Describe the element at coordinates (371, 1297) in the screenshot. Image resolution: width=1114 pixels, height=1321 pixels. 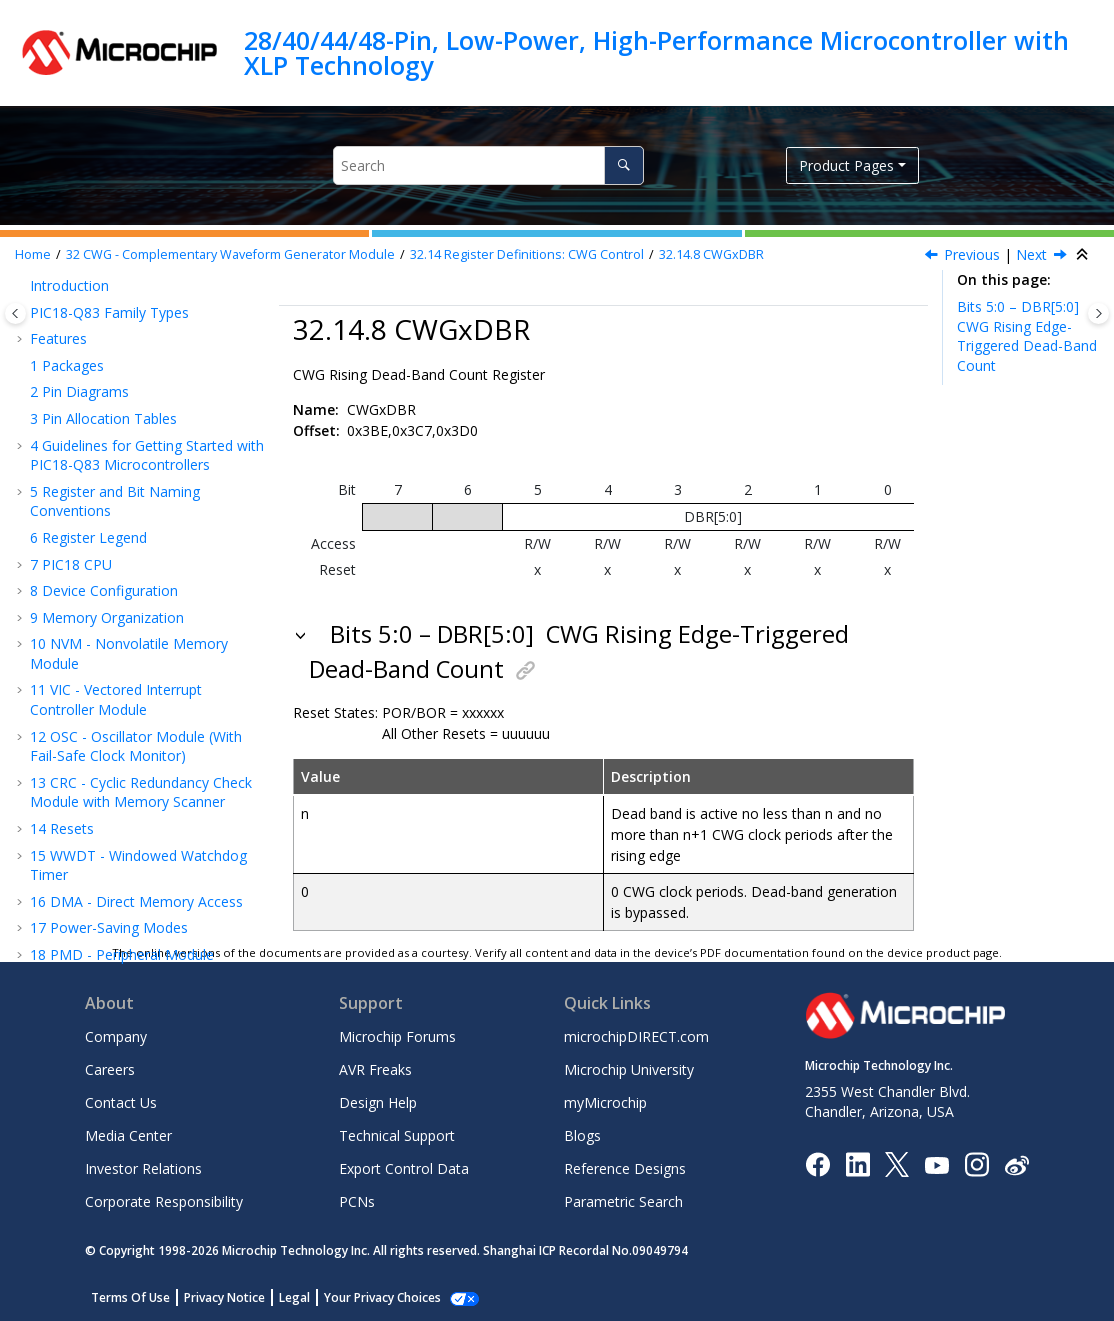
I see `Manage Cookies` at that location.